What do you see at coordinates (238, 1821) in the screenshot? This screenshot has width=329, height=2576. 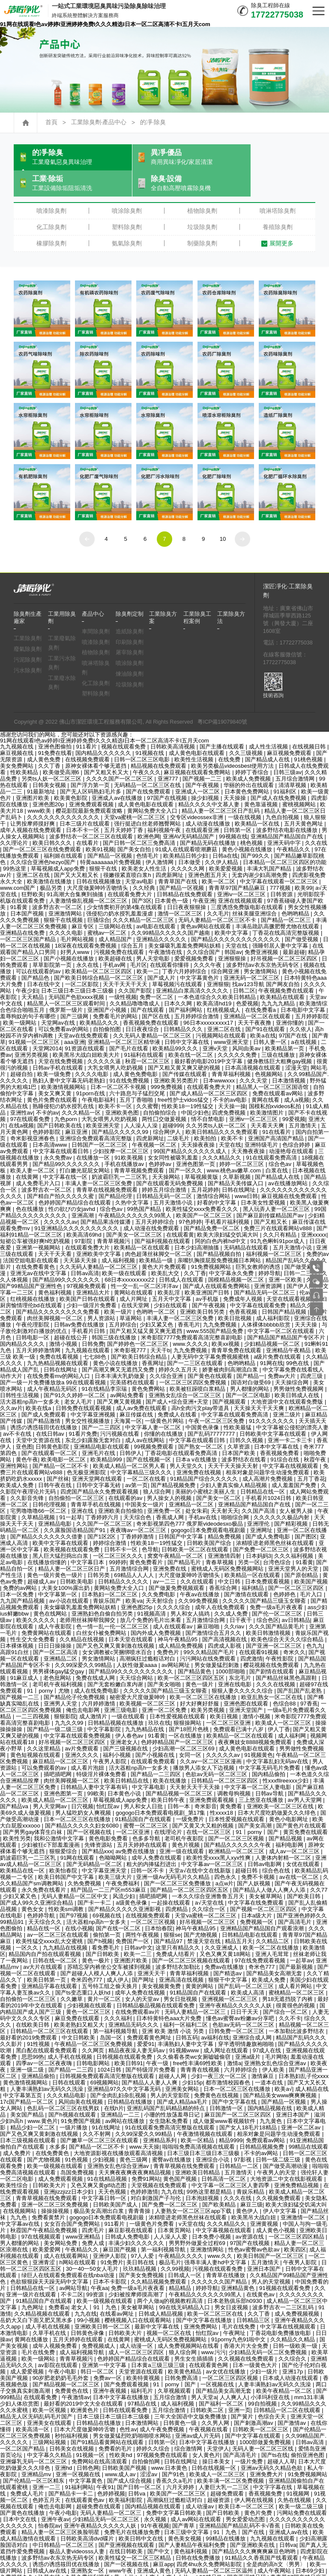 I see `国产精品久久久久久久午夜` at bounding box center [238, 1821].